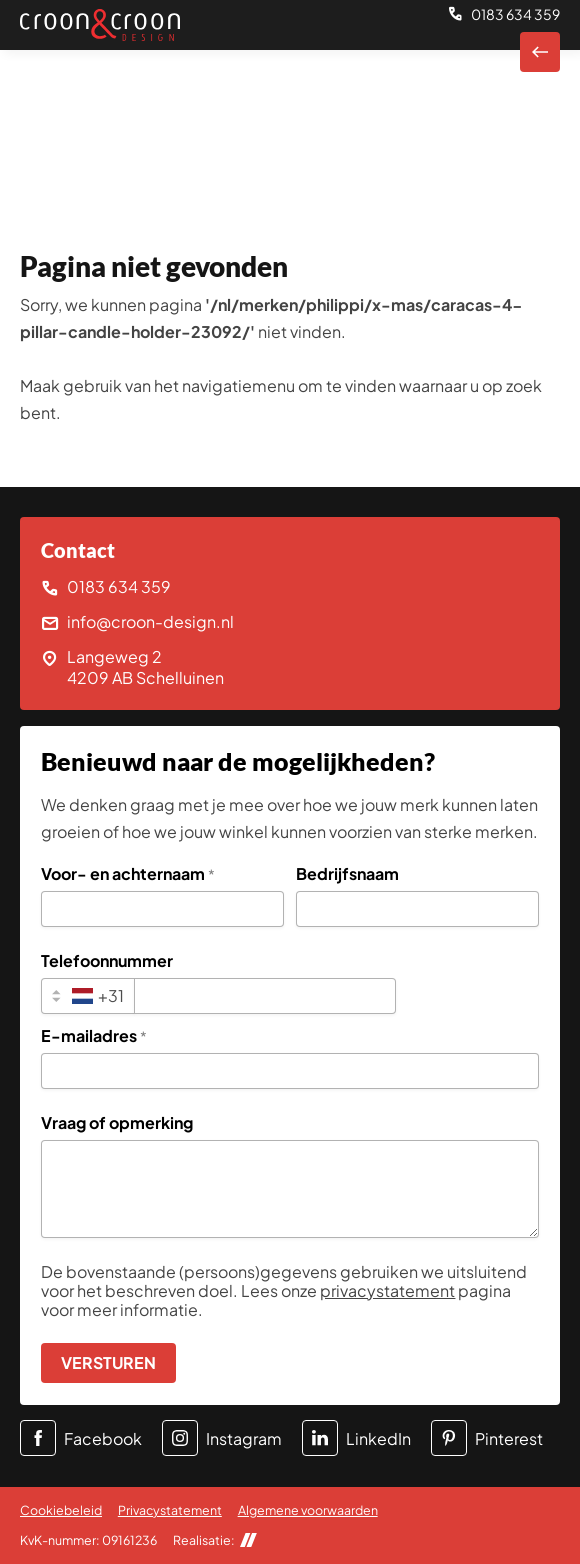  Describe the element at coordinates (61, 1510) in the screenshot. I see `Cookiebeleid` at that location.